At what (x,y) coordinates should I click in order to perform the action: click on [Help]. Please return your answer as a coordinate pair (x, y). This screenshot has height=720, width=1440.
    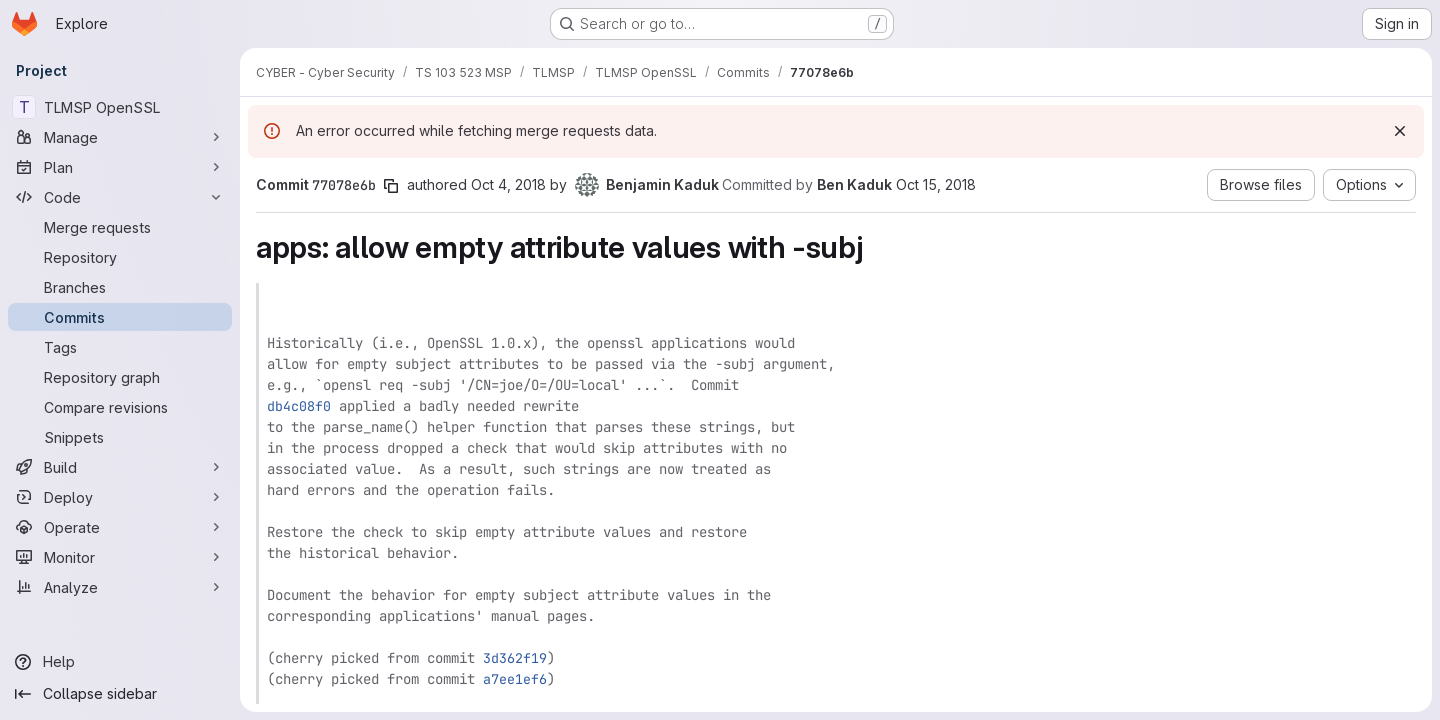
    Looking at the image, I should click on (120, 662).